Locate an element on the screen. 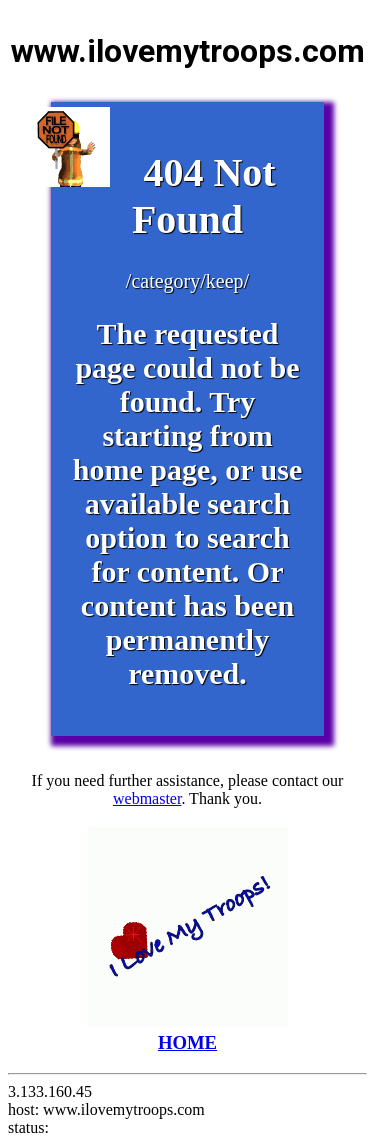  webmaster is located at coordinates (147, 798).